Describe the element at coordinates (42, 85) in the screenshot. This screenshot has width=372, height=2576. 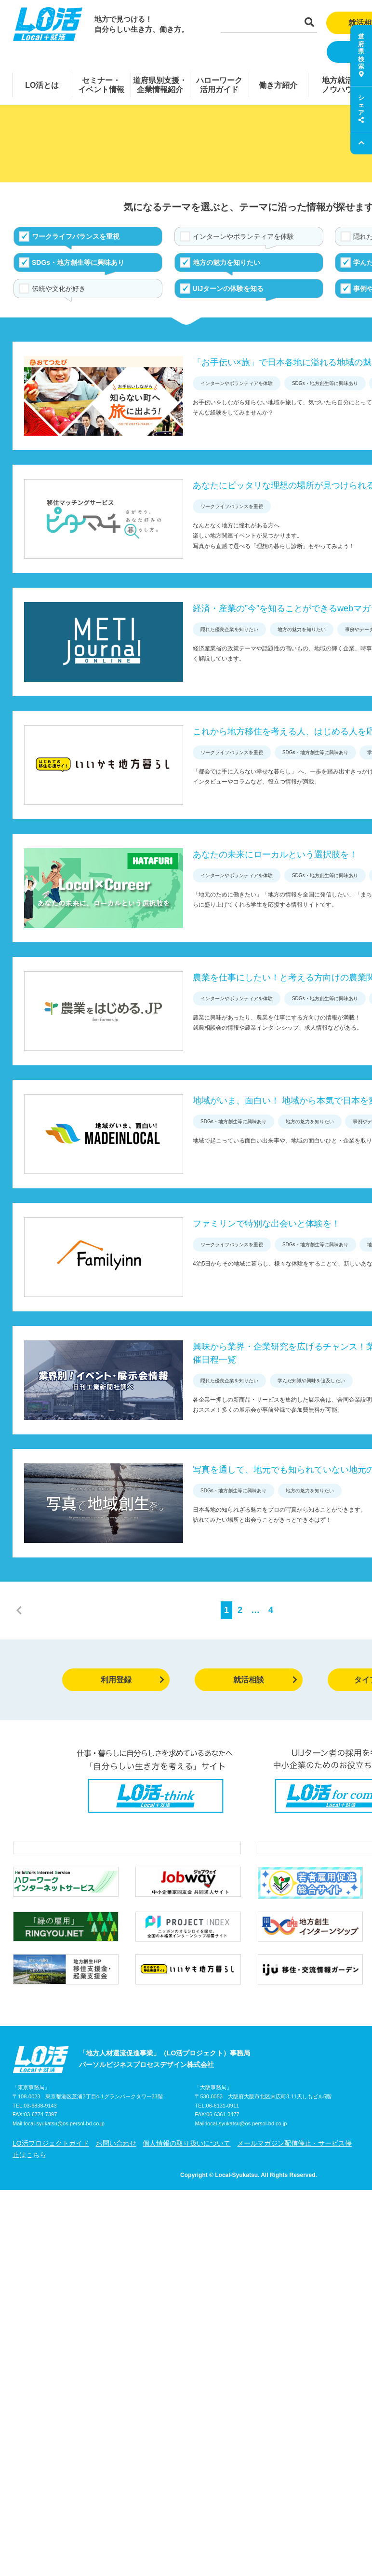
I see `LO活とは` at that location.